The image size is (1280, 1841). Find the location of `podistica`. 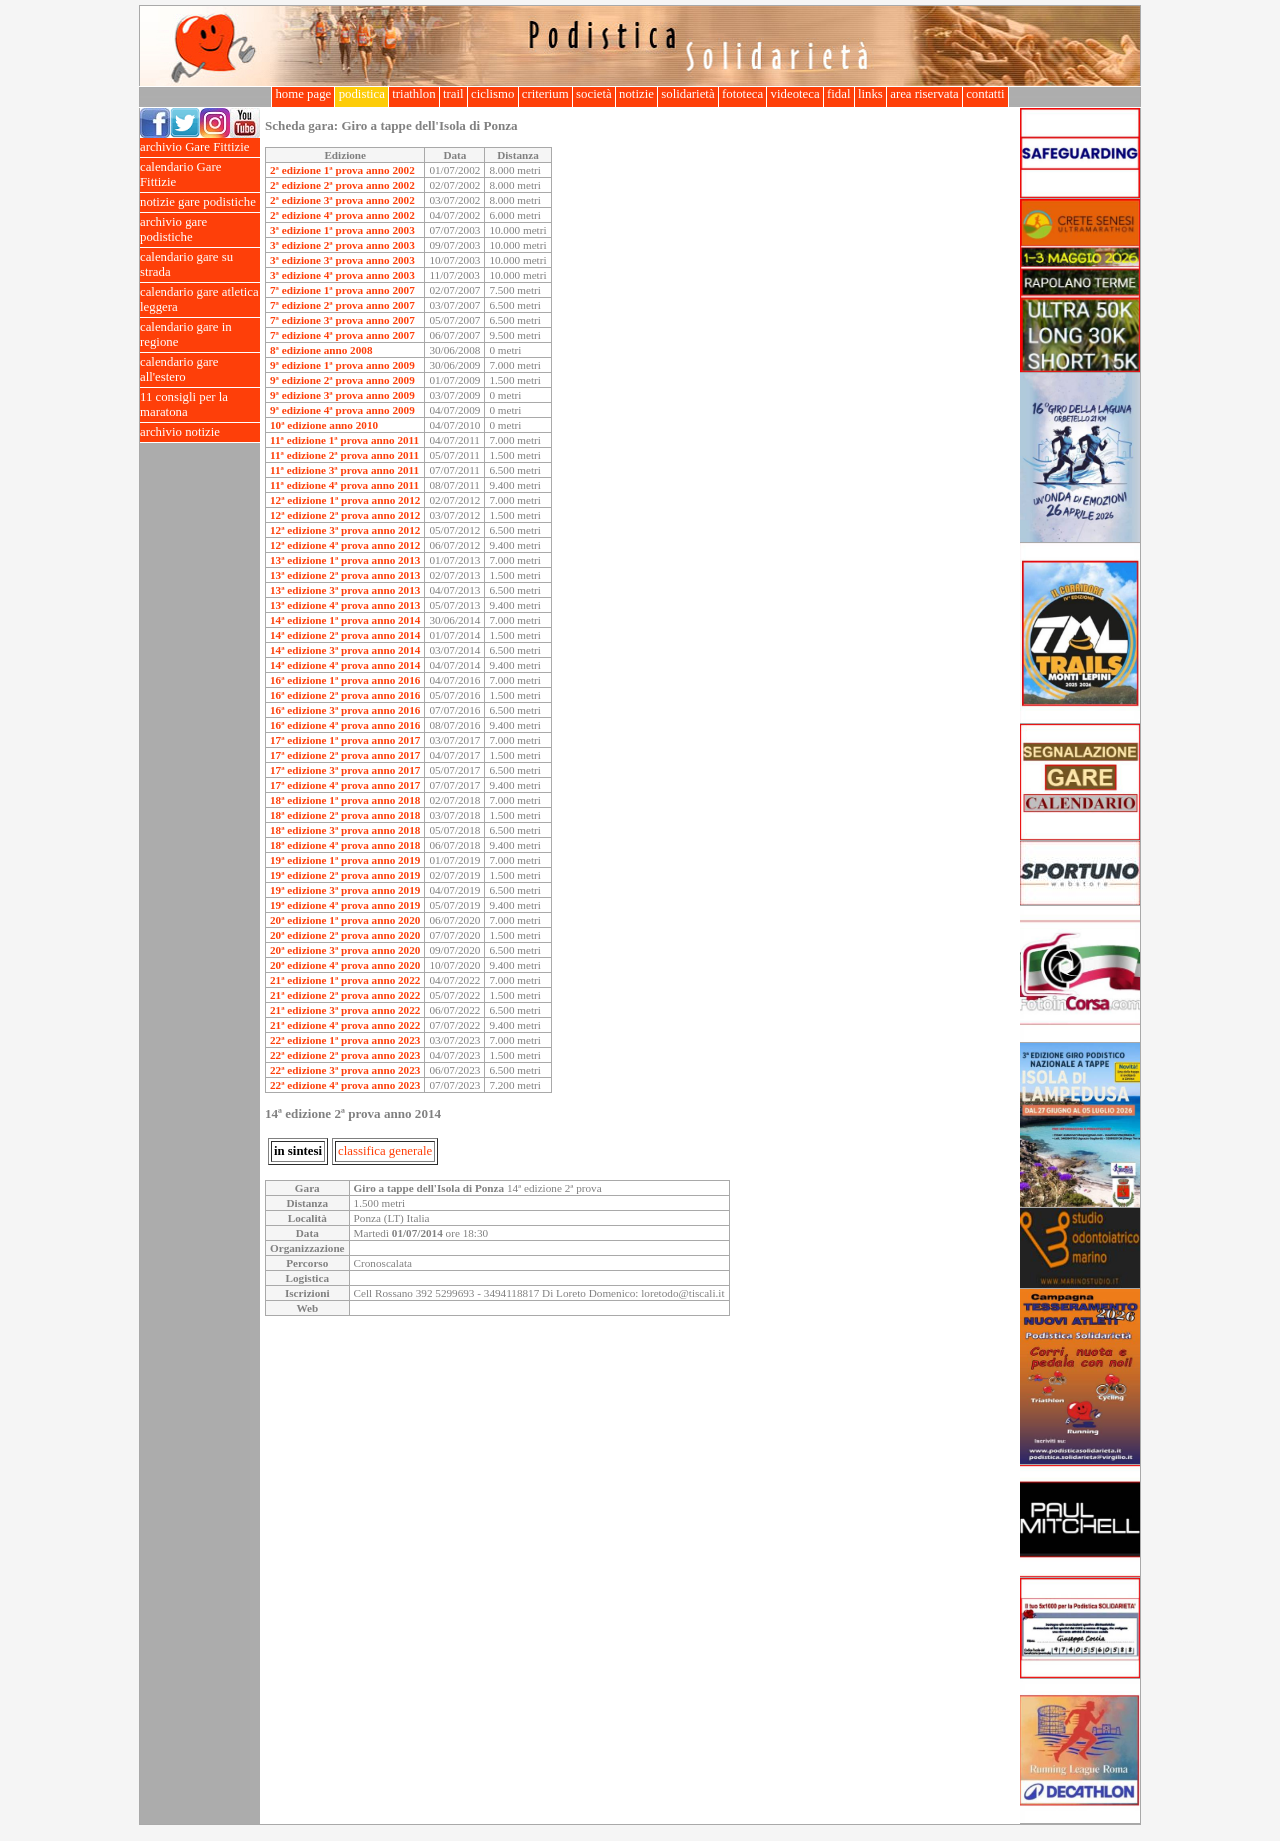

podistica is located at coordinates (361, 94).